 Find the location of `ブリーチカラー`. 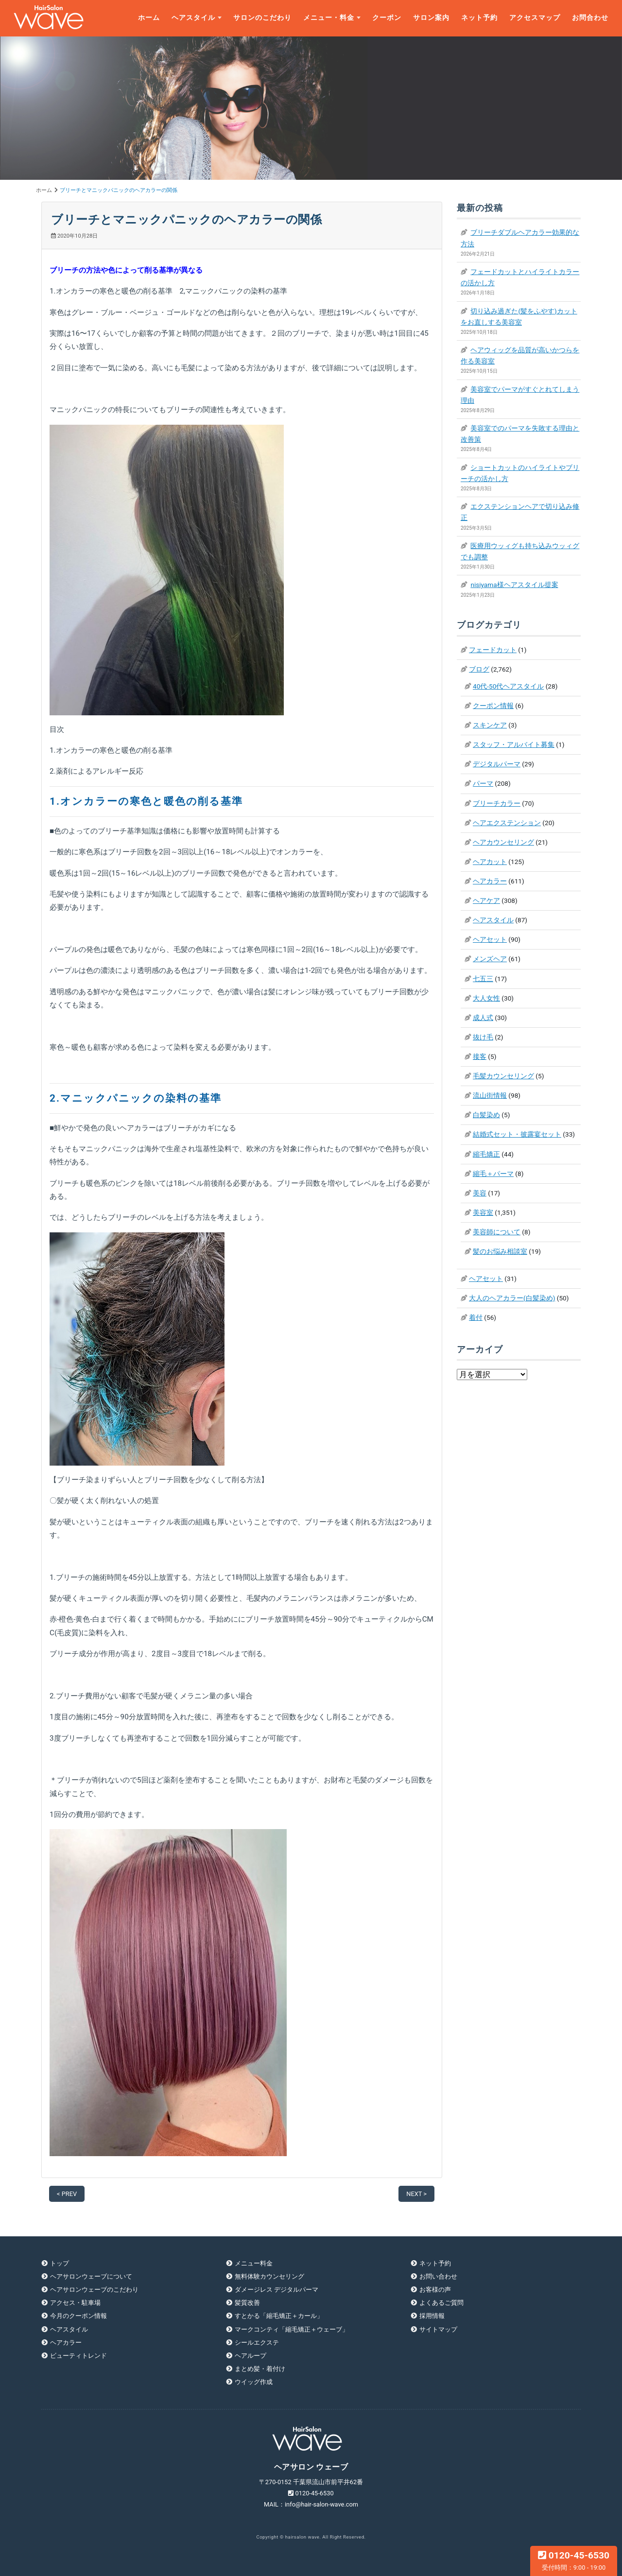

ブリーチカラー is located at coordinates (496, 803).